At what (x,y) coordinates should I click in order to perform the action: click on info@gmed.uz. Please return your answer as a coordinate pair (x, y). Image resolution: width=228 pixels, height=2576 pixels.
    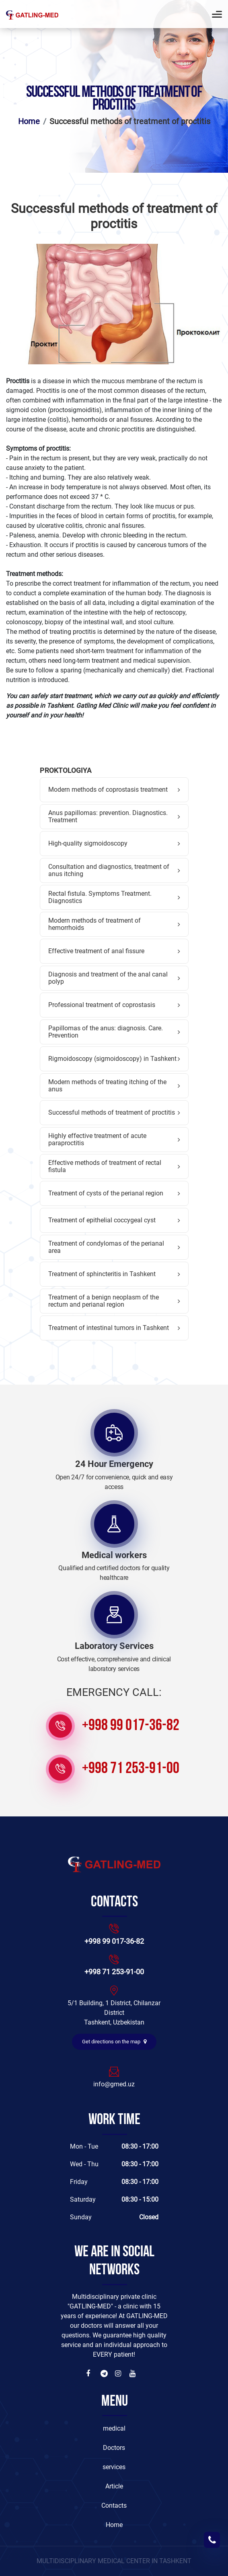
    Looking at the image, I should click on (114, 2084).